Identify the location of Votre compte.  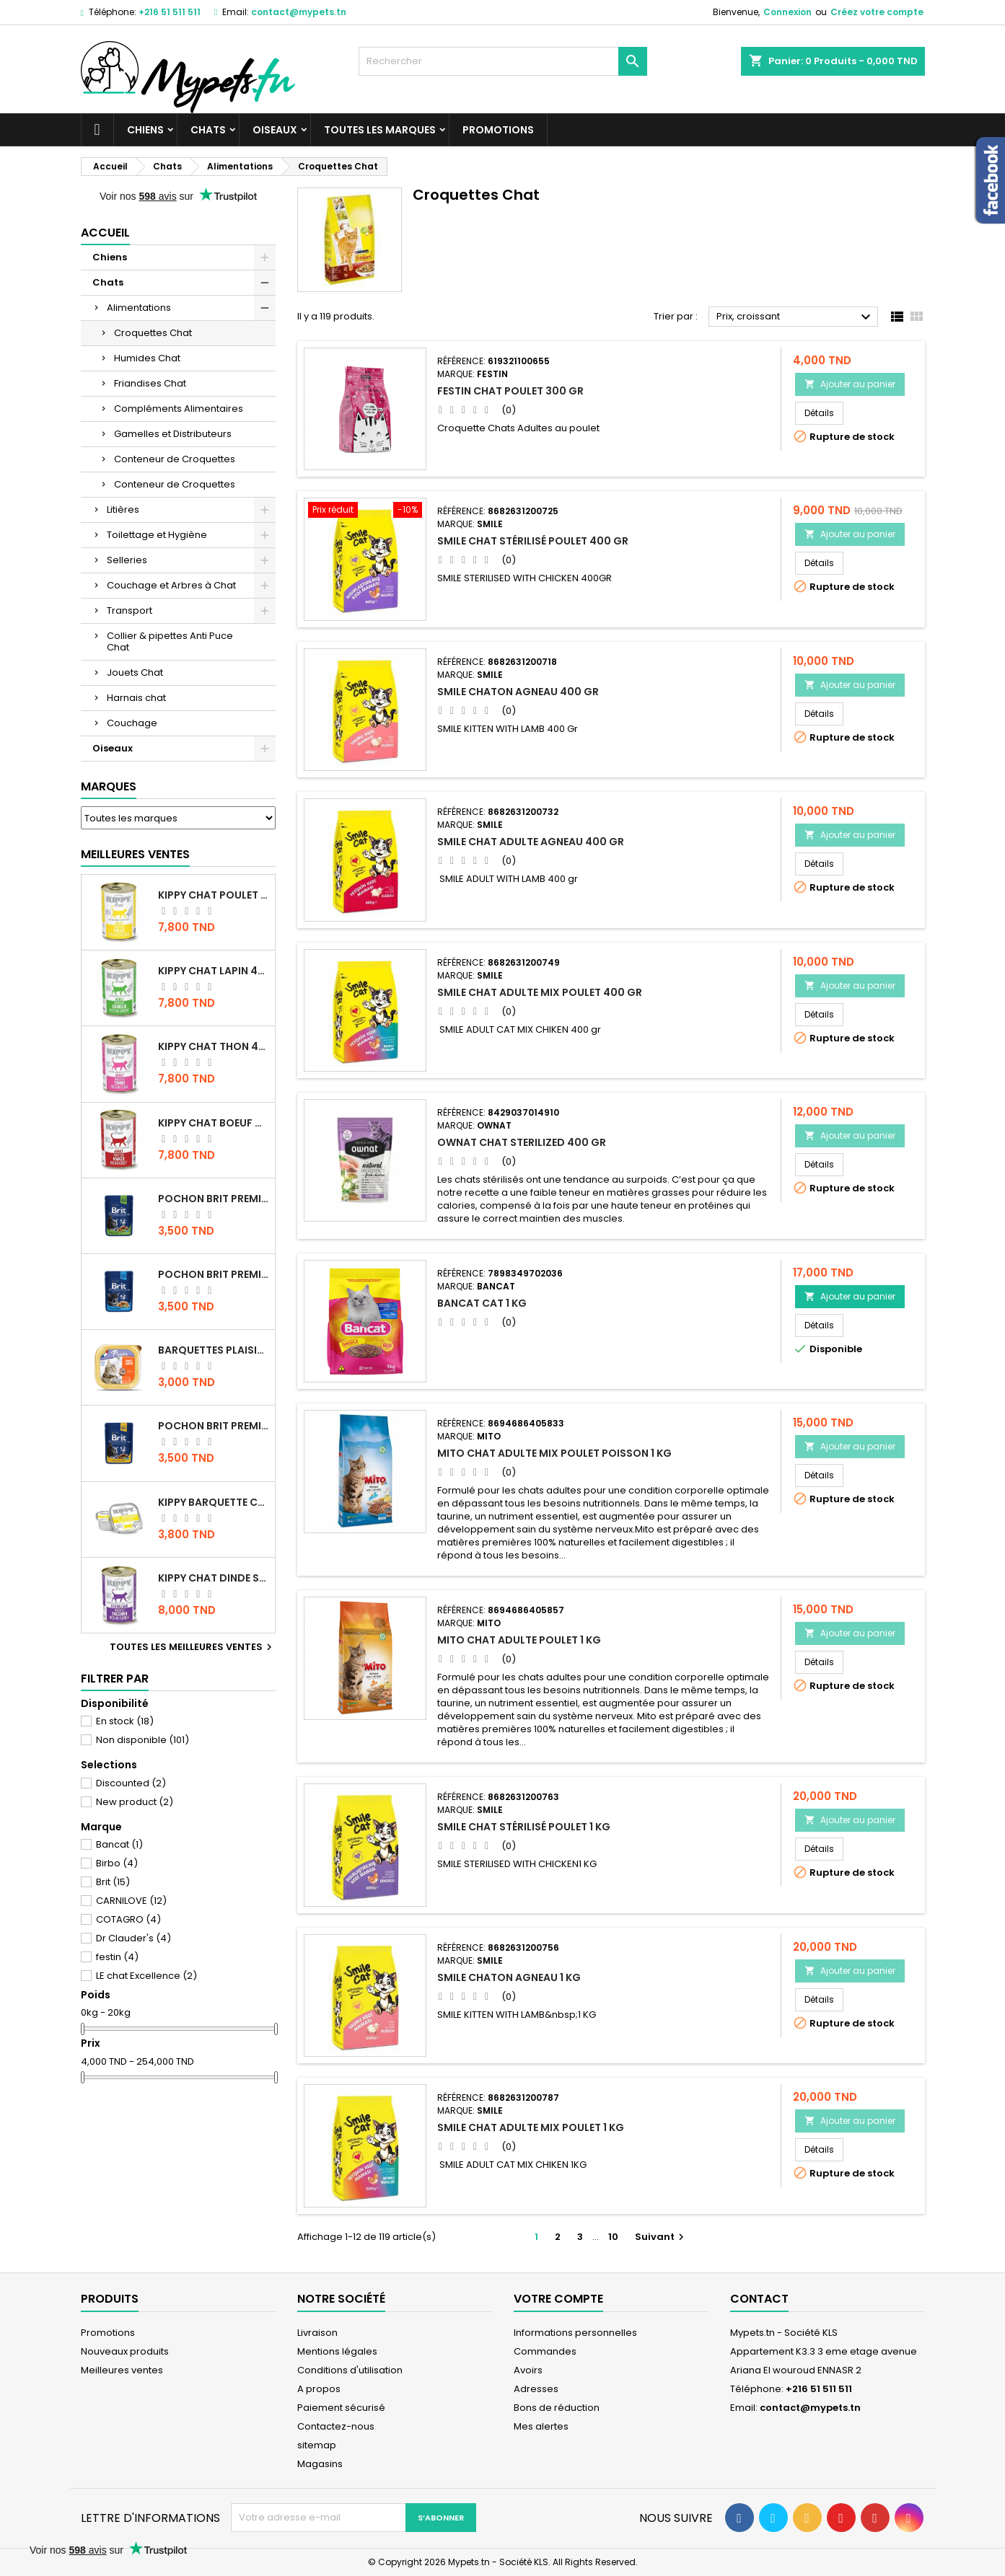
(558, 2298).